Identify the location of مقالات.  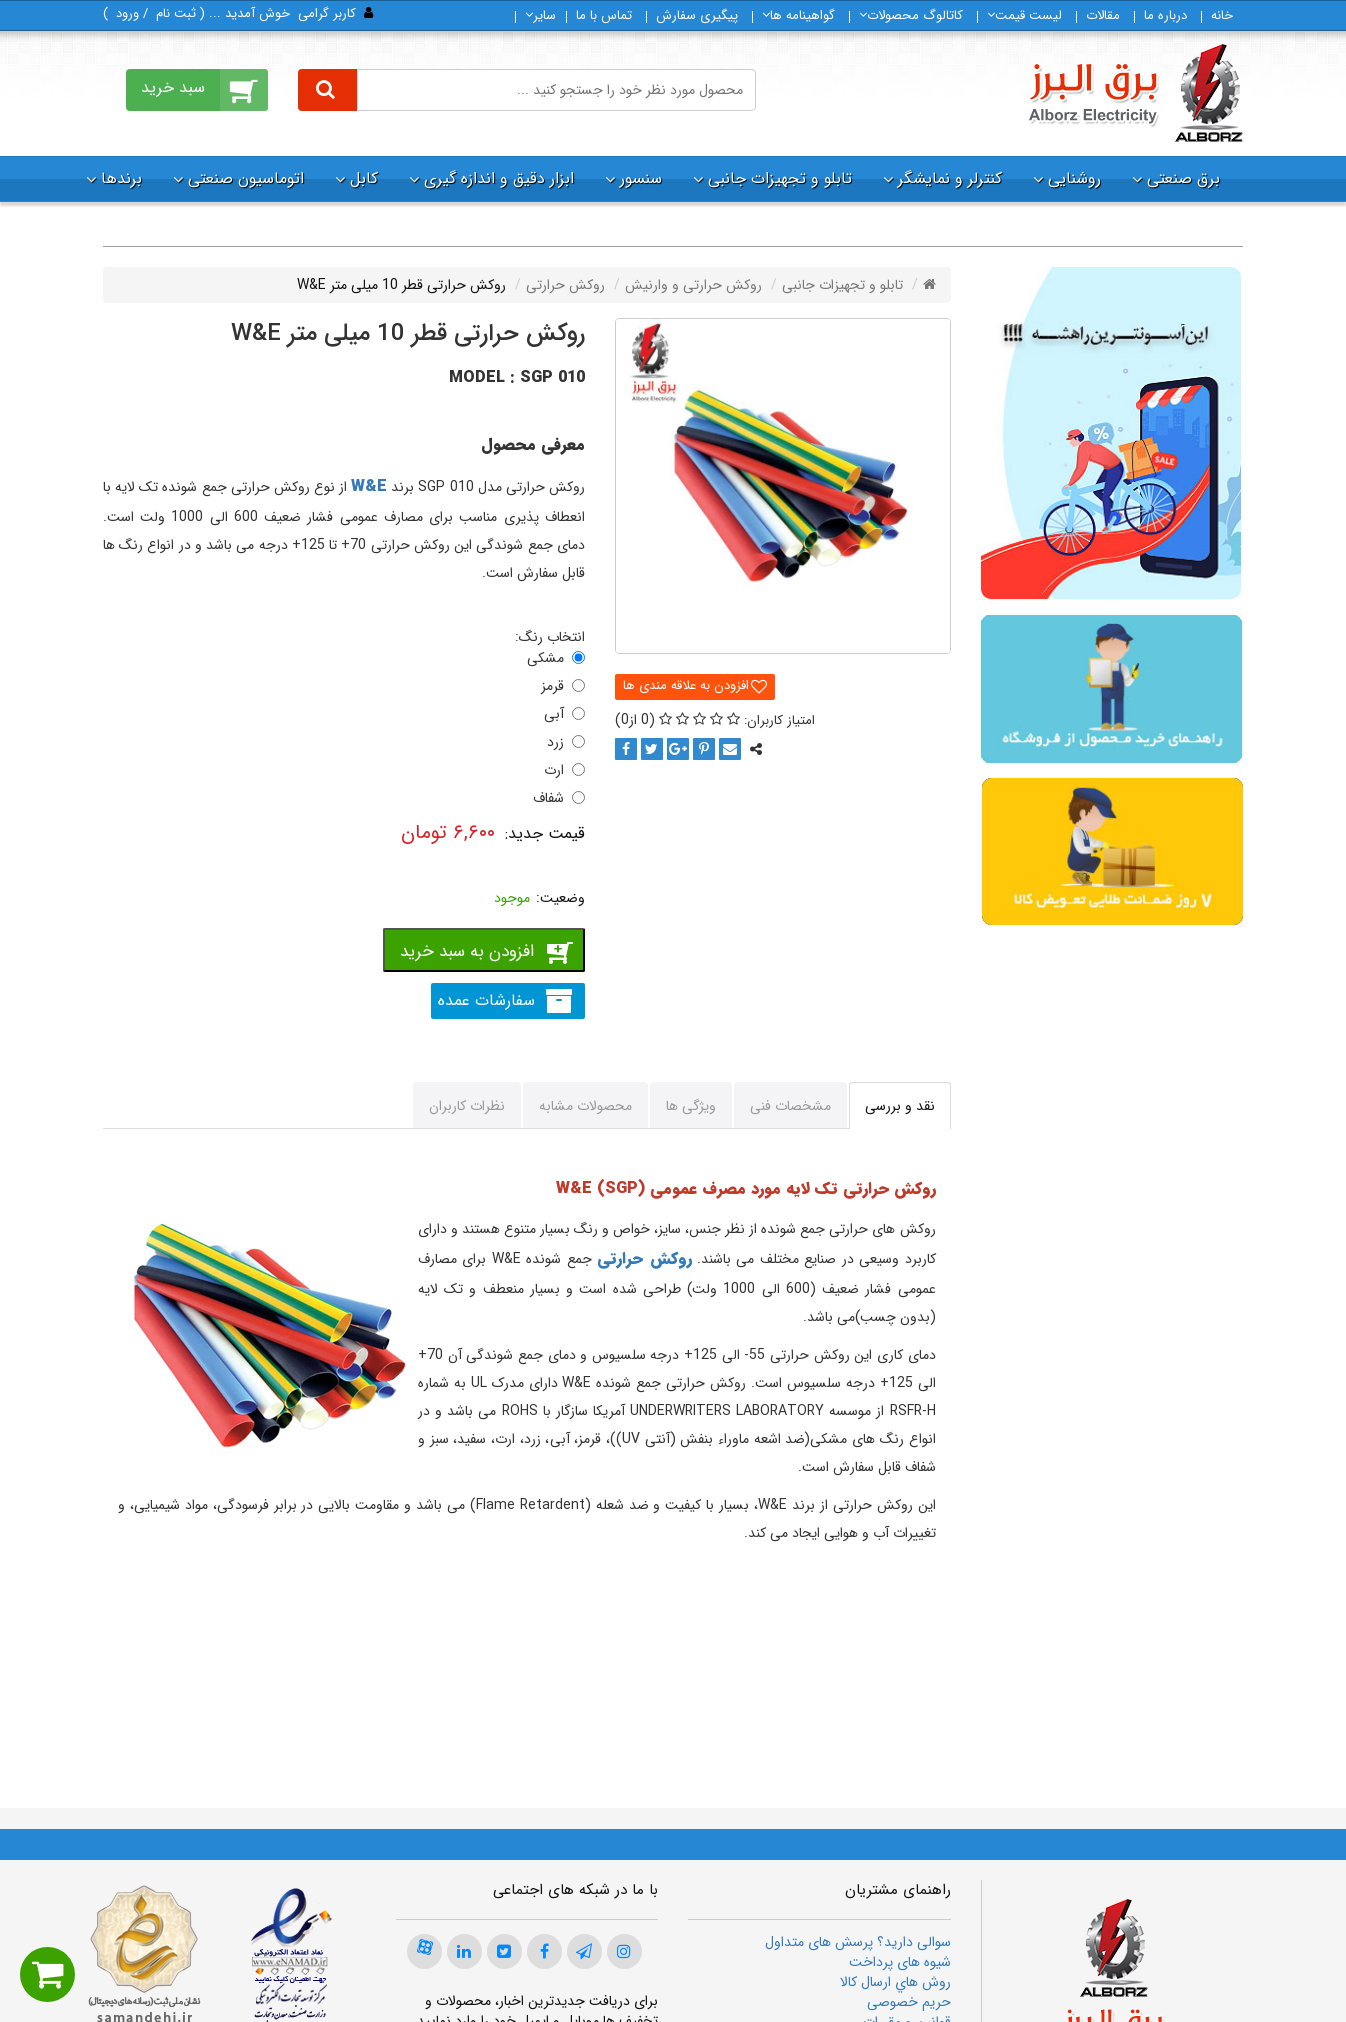
(1103, 15).